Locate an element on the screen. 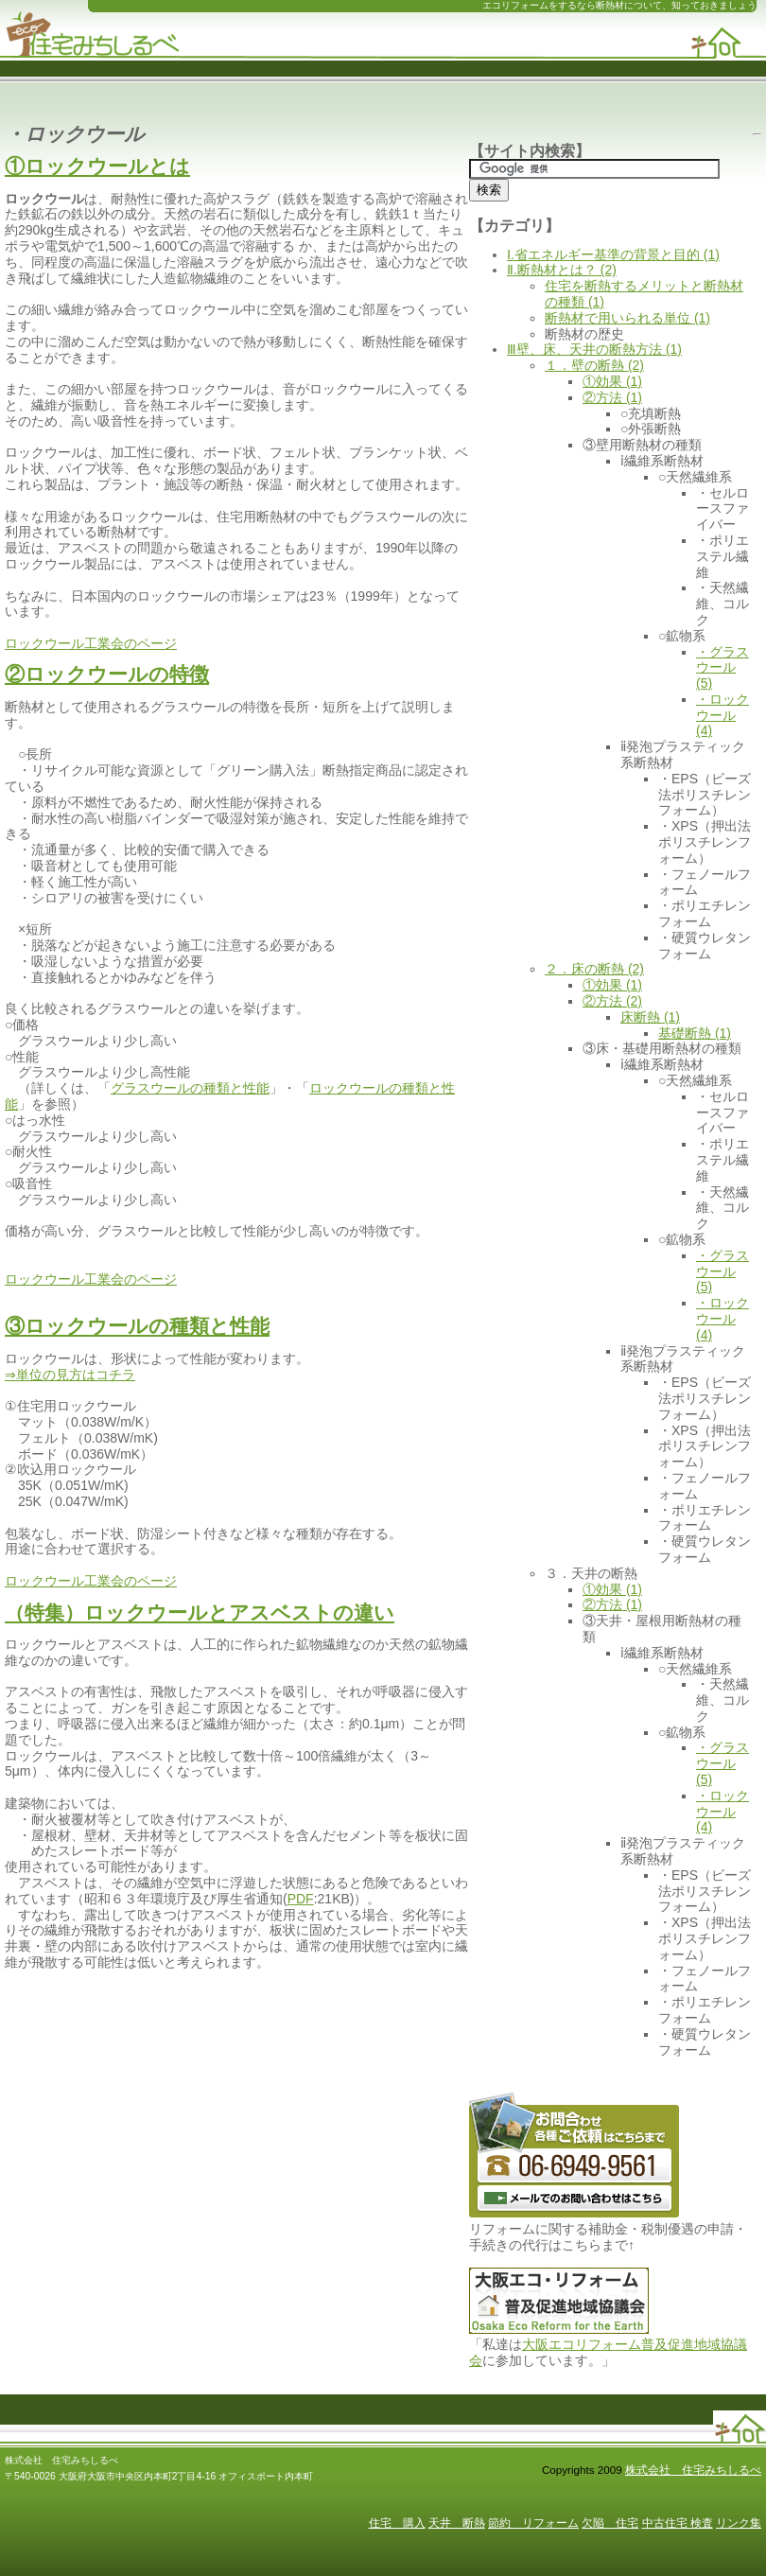 The image size is (766, 2576). （特集）ロックウールとアスベストの違い is located at coordinates (199, 1612).